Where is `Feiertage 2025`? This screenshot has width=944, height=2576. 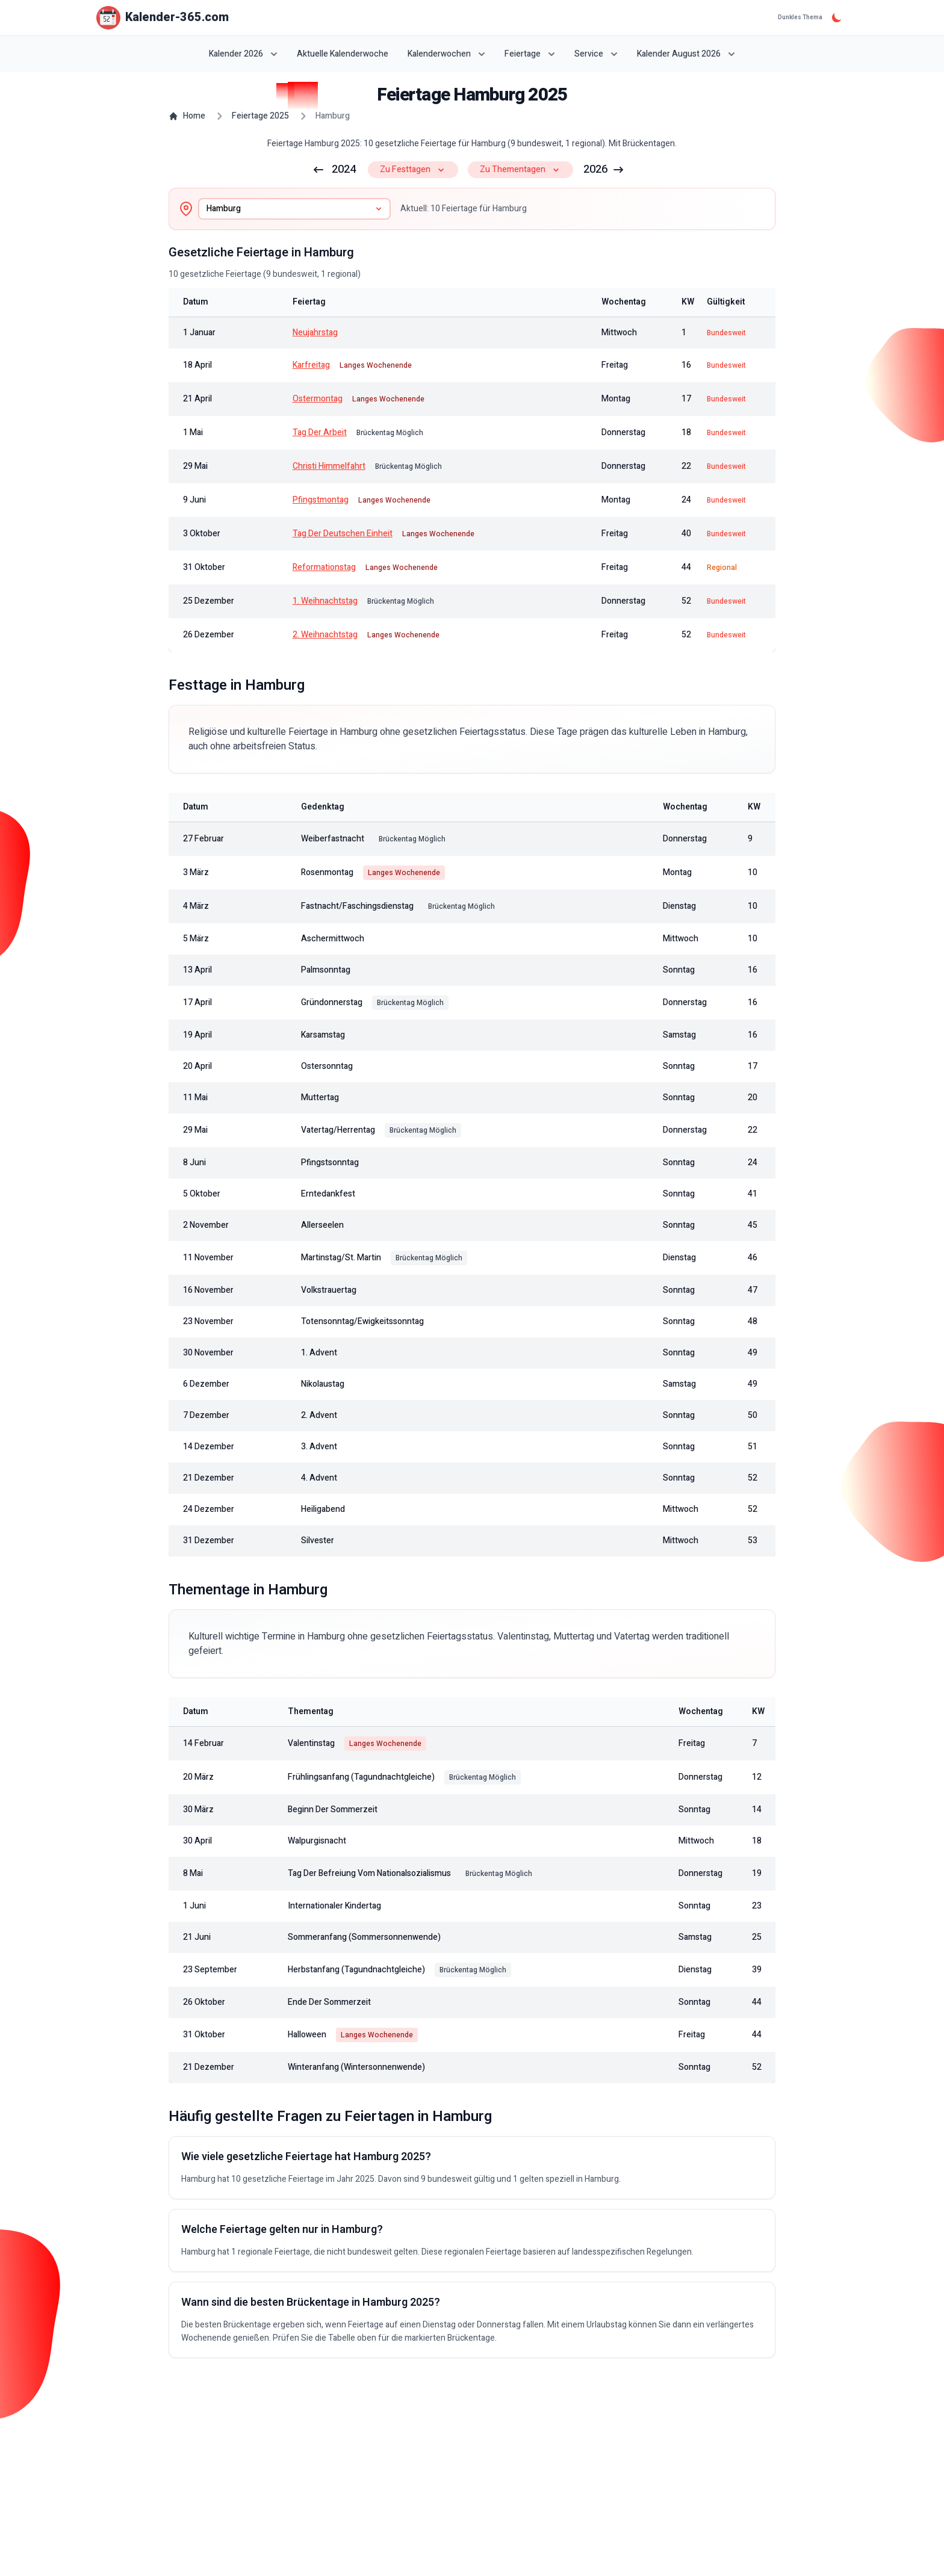 Feiertage 2025 is located at coordinates (260, 116).